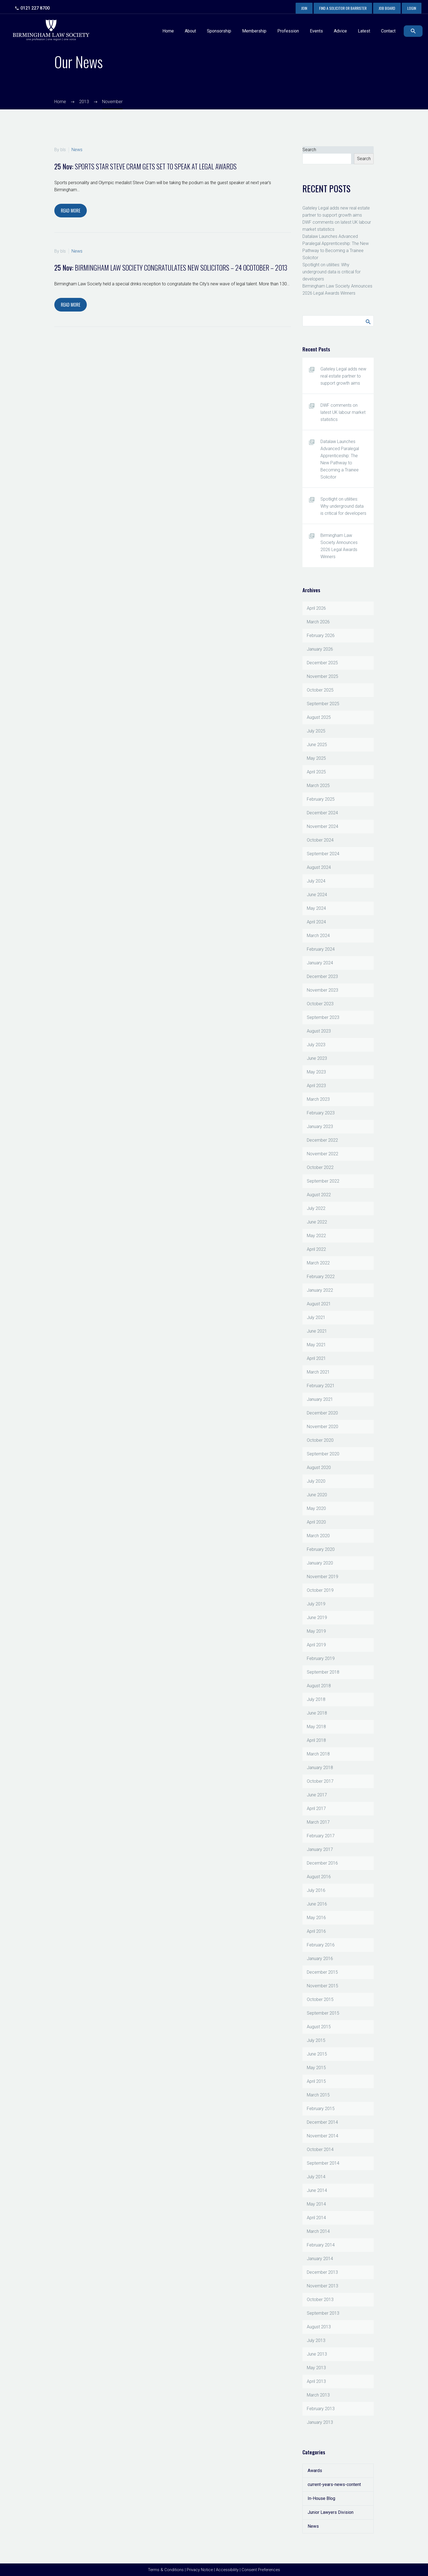 The height and width of the screenshot is (2576, 428). What do you see at coordinates (316, 1044) in the screenshot?
I see `July 2023` at bounding box center [316, 1044].